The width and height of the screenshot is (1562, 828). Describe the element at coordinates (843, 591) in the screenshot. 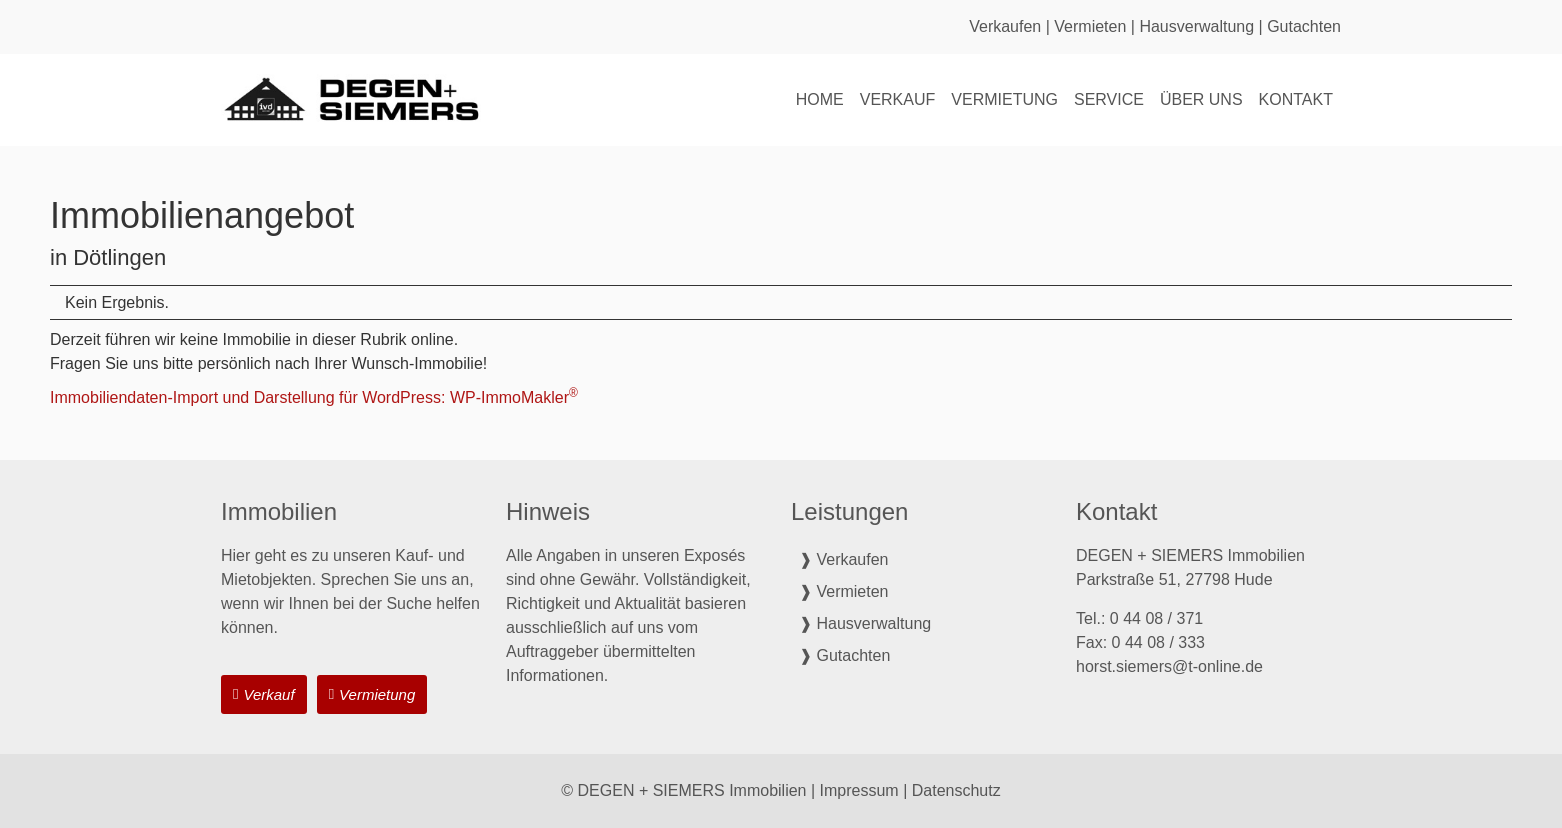

I see `❱ Vermieten` at that location.